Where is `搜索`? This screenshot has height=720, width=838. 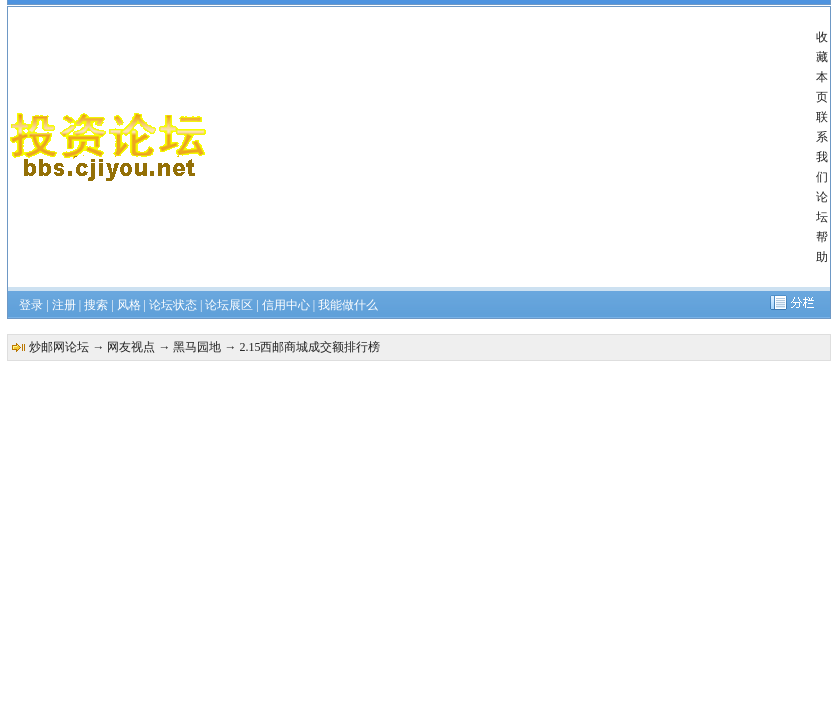 搜索 is located at coordinates (96, 305).